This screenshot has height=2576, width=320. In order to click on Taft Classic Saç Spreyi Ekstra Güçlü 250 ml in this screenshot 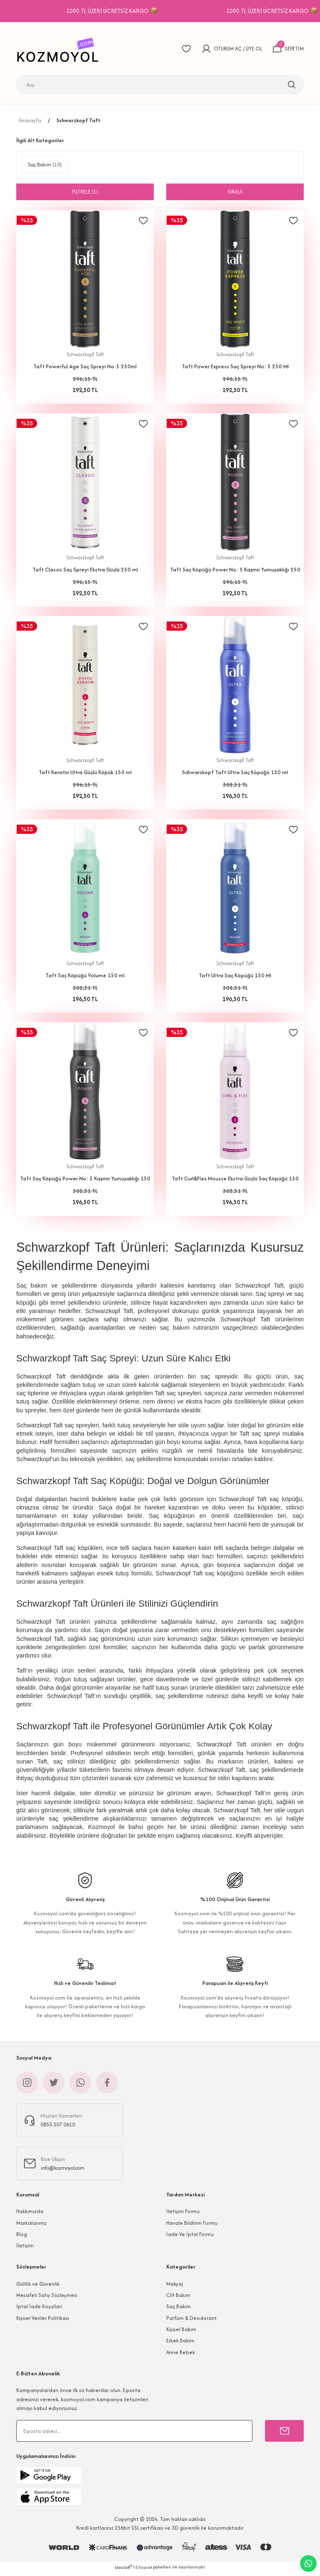, I will do `click(85, 570)`.